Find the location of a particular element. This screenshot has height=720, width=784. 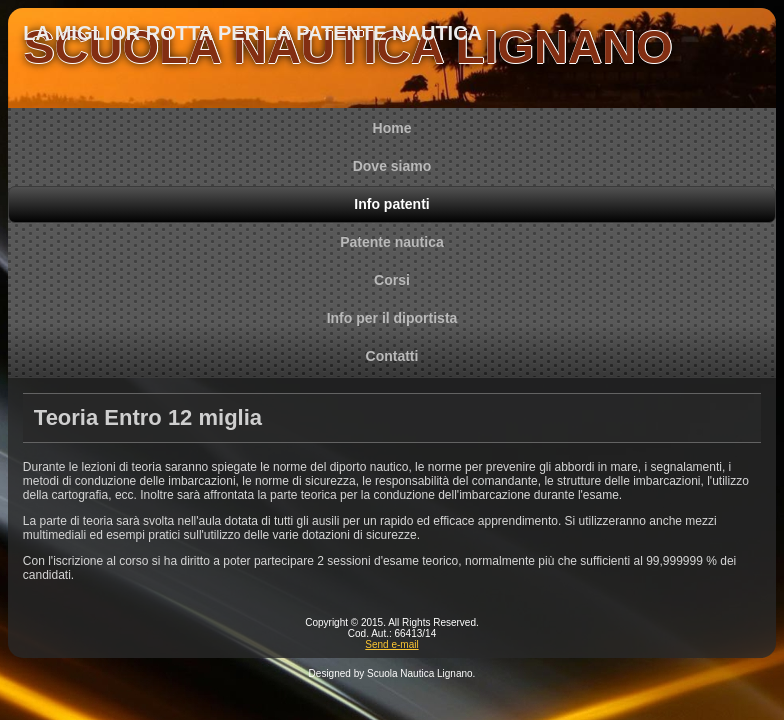

Send e-mail is located at coordinates (391, 644).